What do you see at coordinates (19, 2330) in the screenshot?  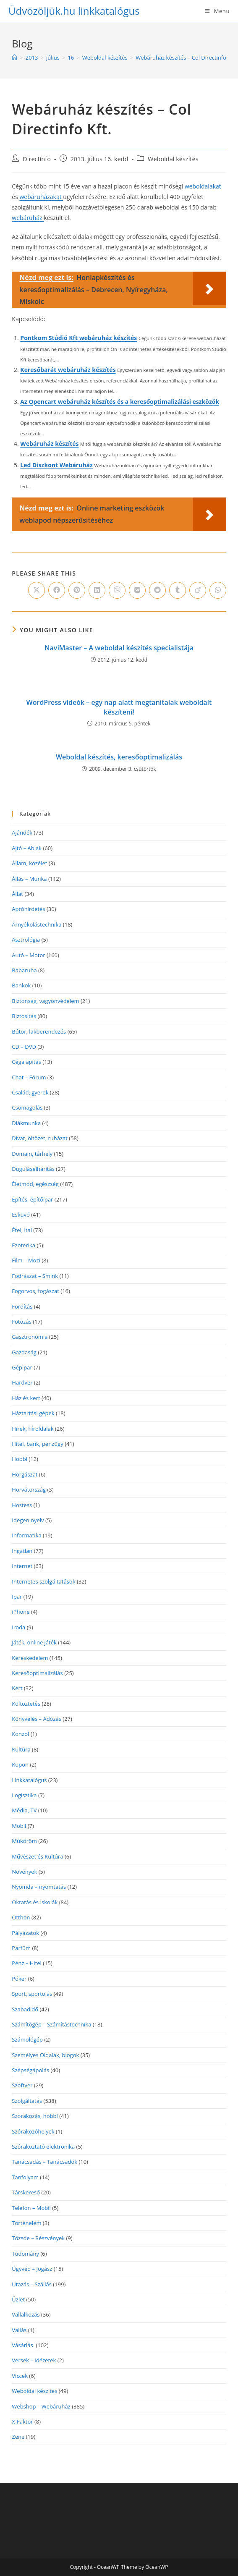 I see `Vallás` at bounding box center [19, 2330].